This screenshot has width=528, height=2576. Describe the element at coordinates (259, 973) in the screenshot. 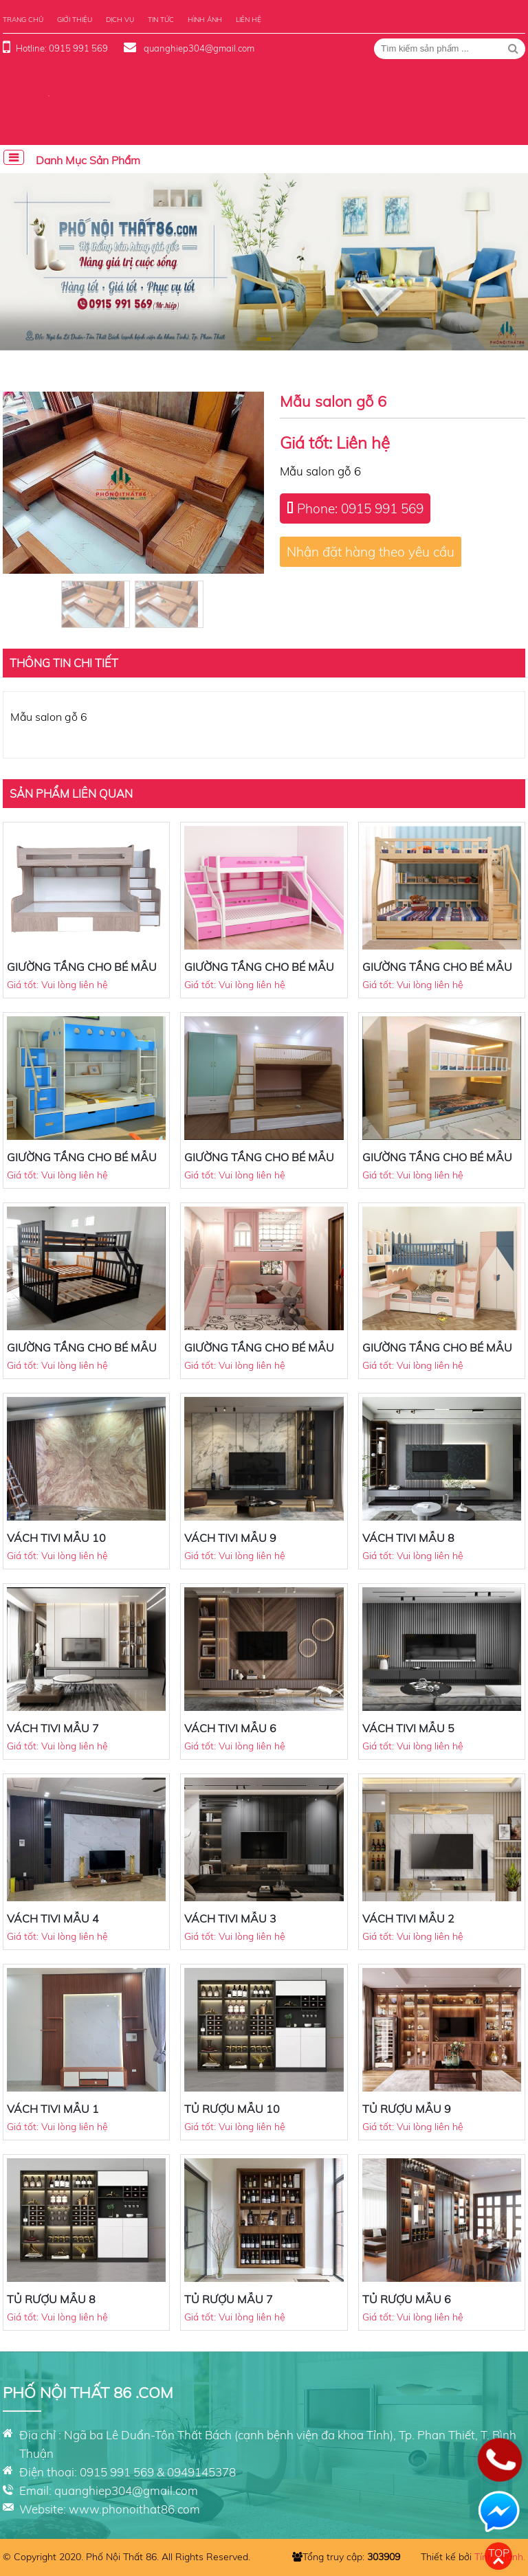

I see `GIƯỜNG TẦNG CHO BÉ MẪU 8` at that location.